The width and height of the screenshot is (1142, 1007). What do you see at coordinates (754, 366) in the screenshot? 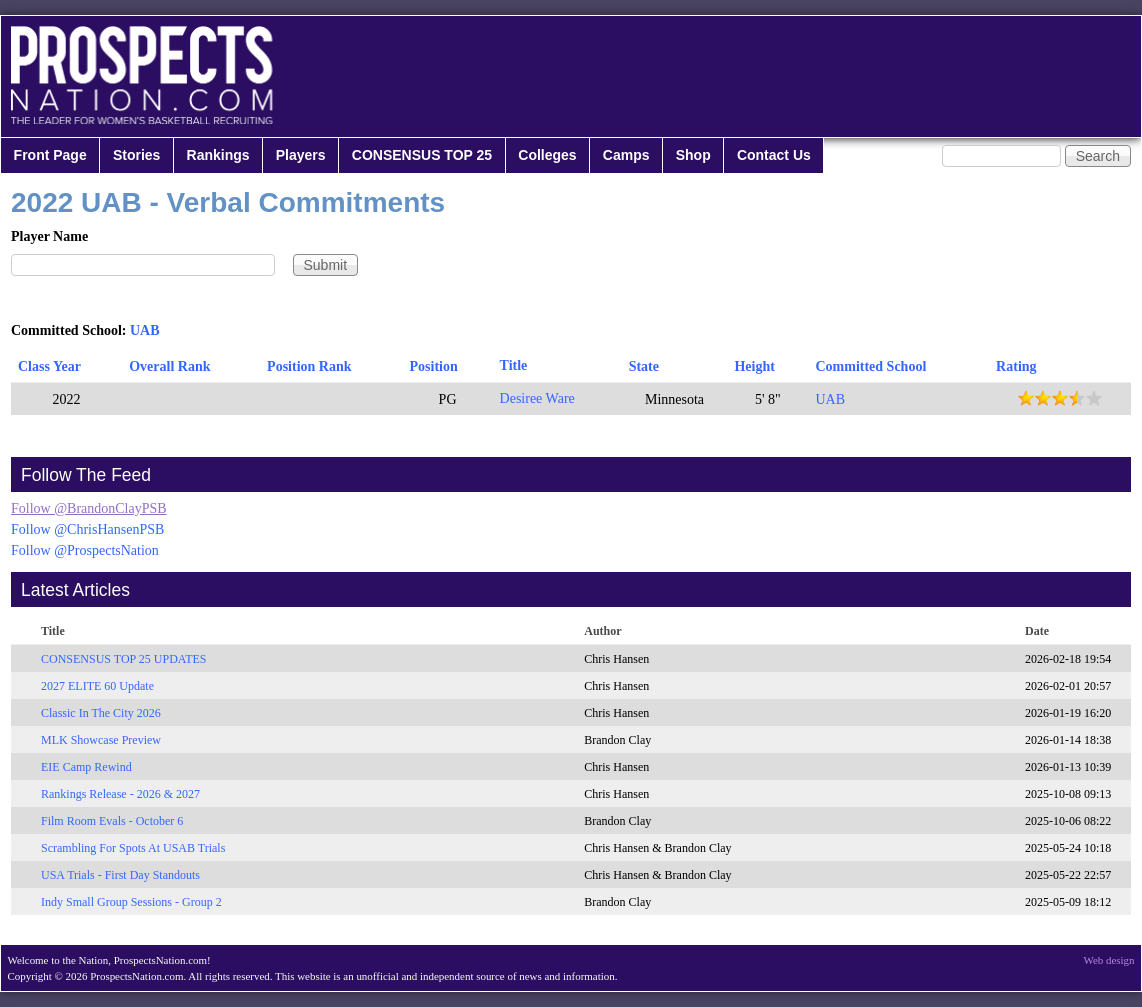
I see `Height` at bounding box center [754, 366].